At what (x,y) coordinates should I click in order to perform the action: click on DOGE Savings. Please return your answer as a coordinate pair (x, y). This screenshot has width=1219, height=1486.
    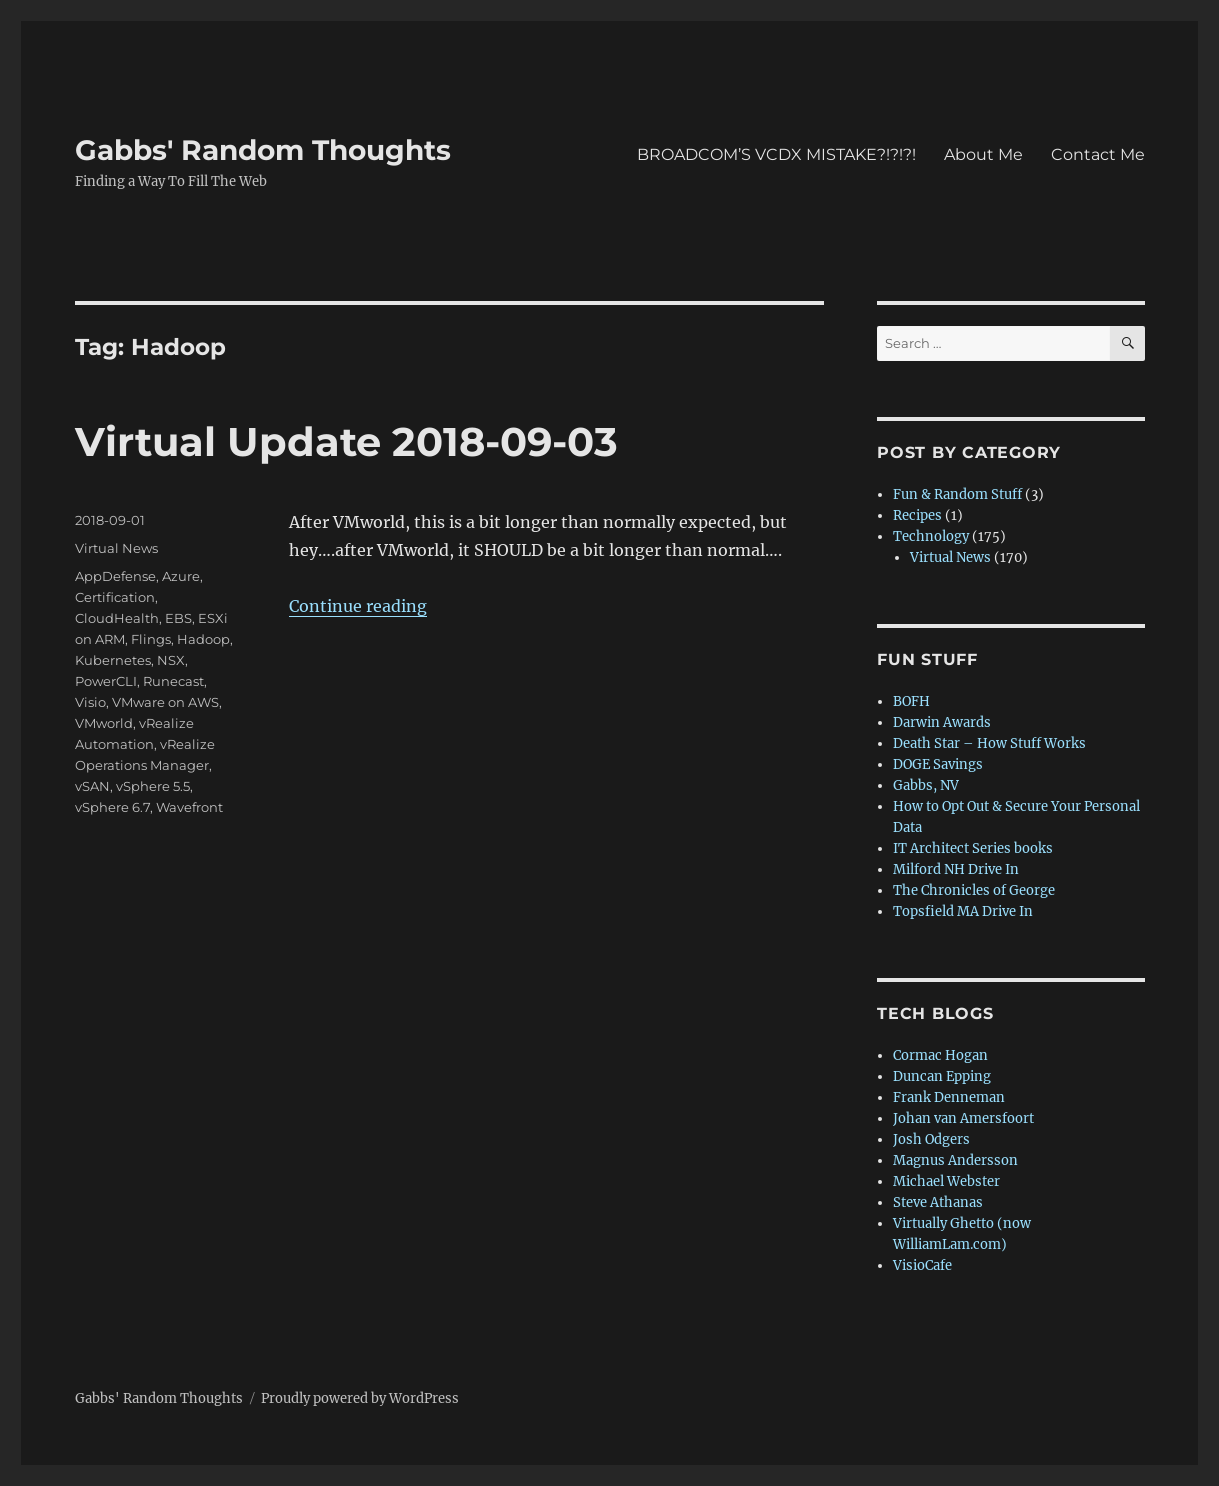
    Looking at the image, I should click on (938, 764).